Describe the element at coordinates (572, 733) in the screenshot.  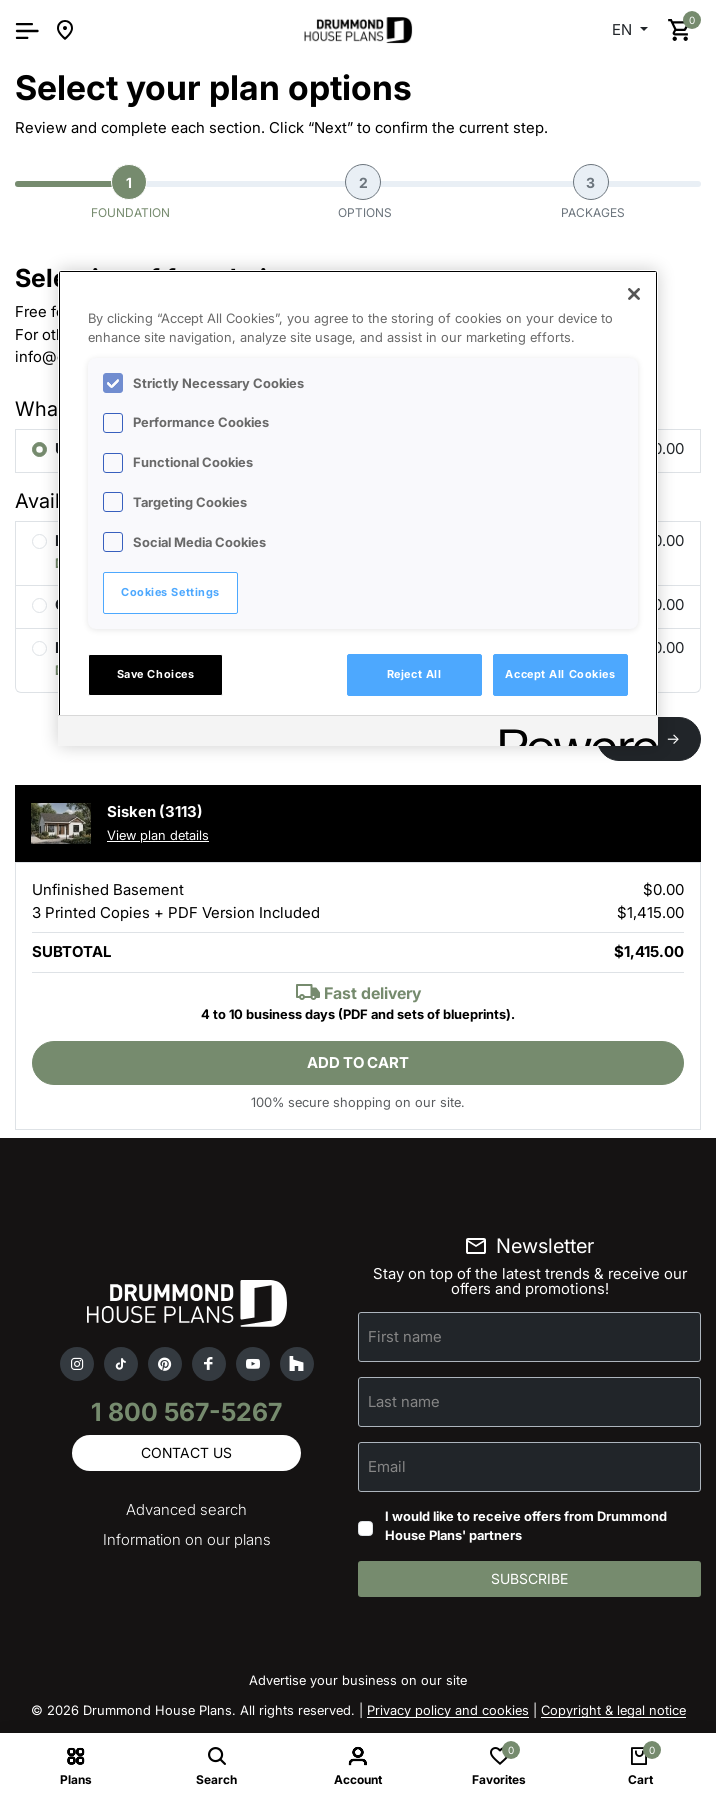
I see `[Powered by OneTrust Opens in a new Tab]` at that location.